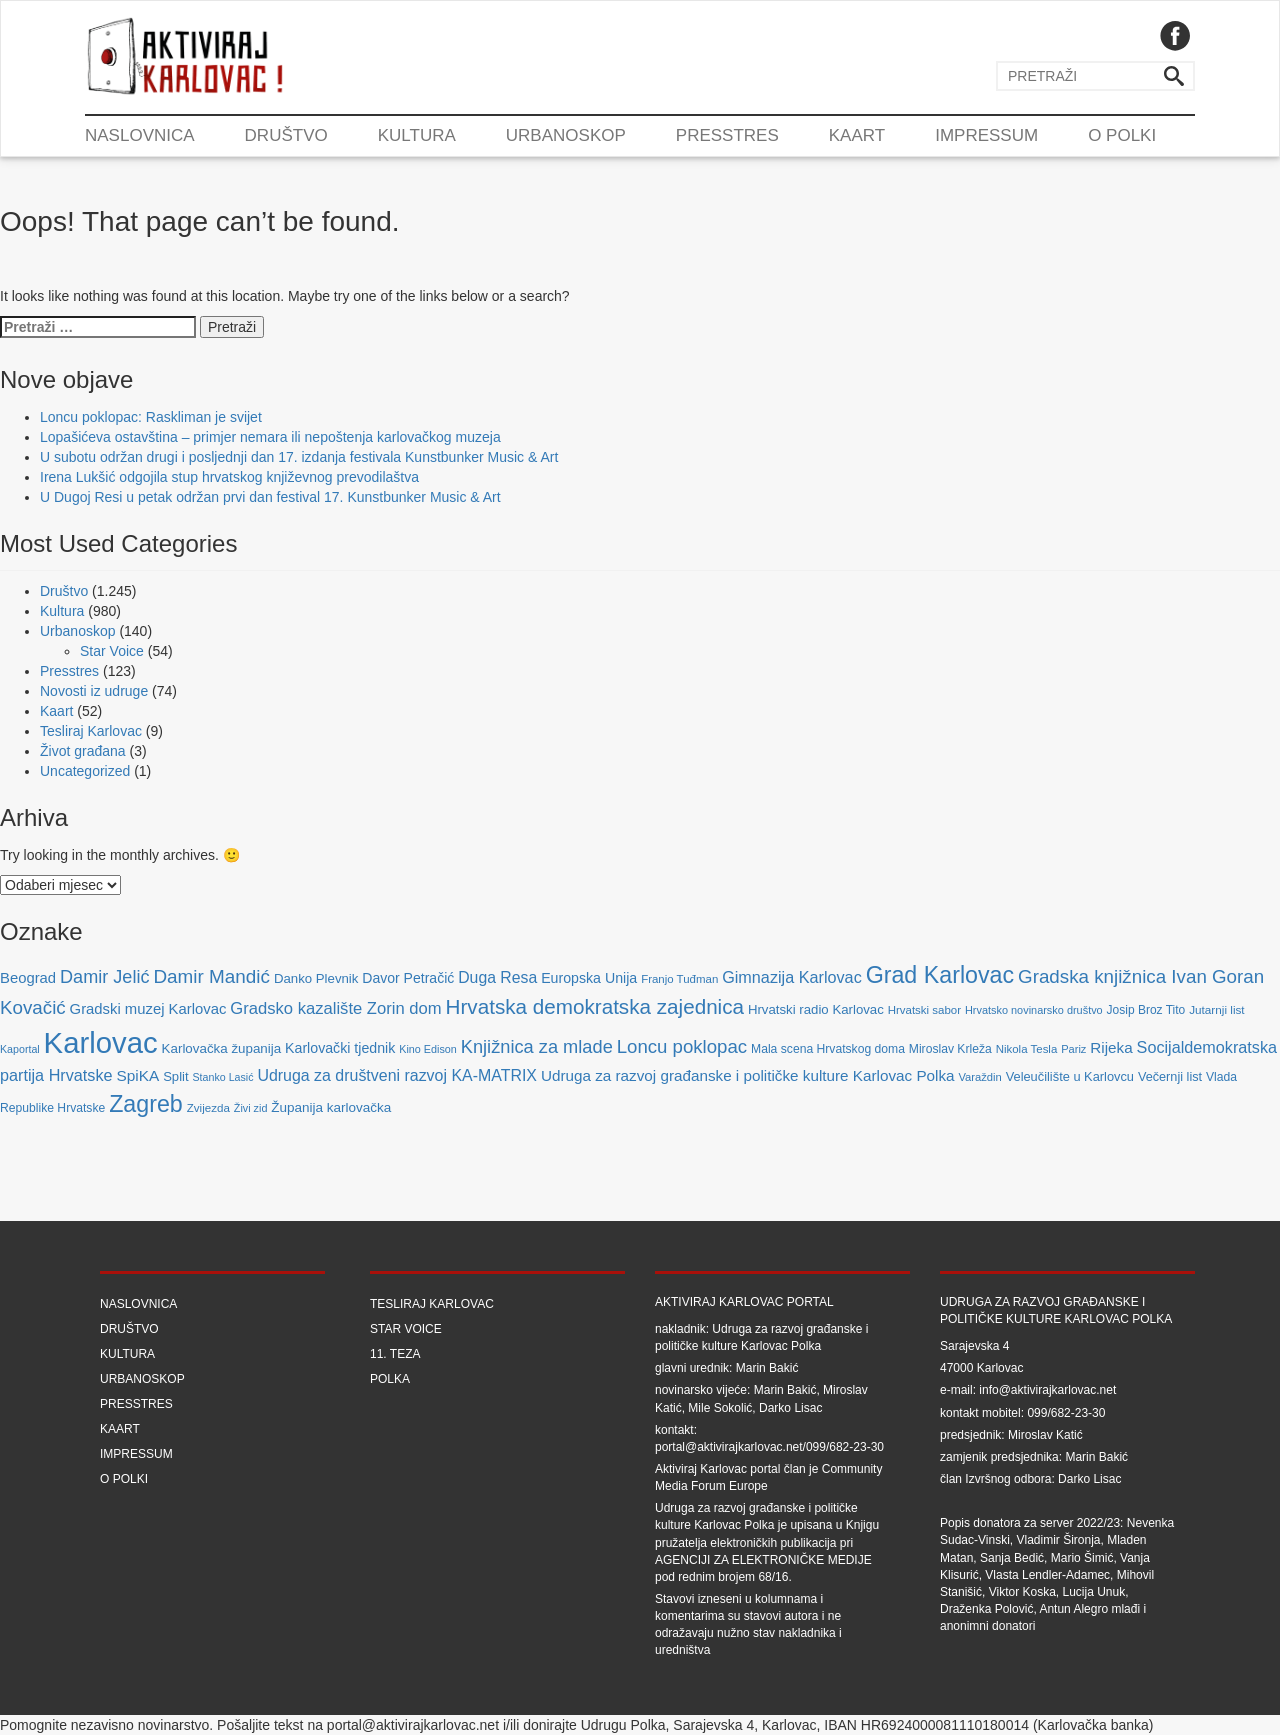 The width and height of the screenshot is (1280, 1735). I want to click on Impressum, so click(986, 135).